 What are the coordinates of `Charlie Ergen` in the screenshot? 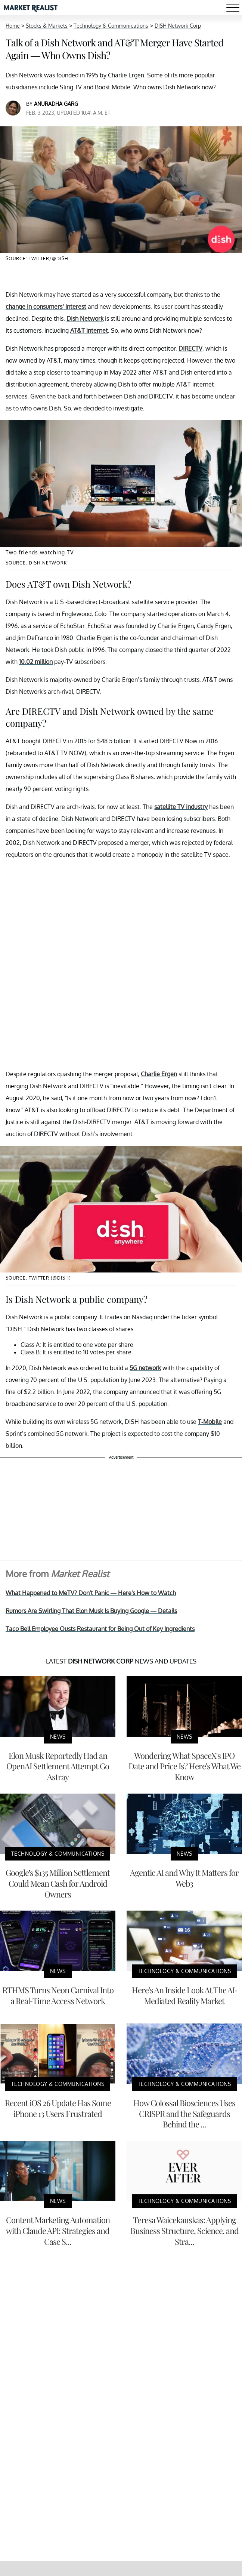 It's located at (159, 1074).